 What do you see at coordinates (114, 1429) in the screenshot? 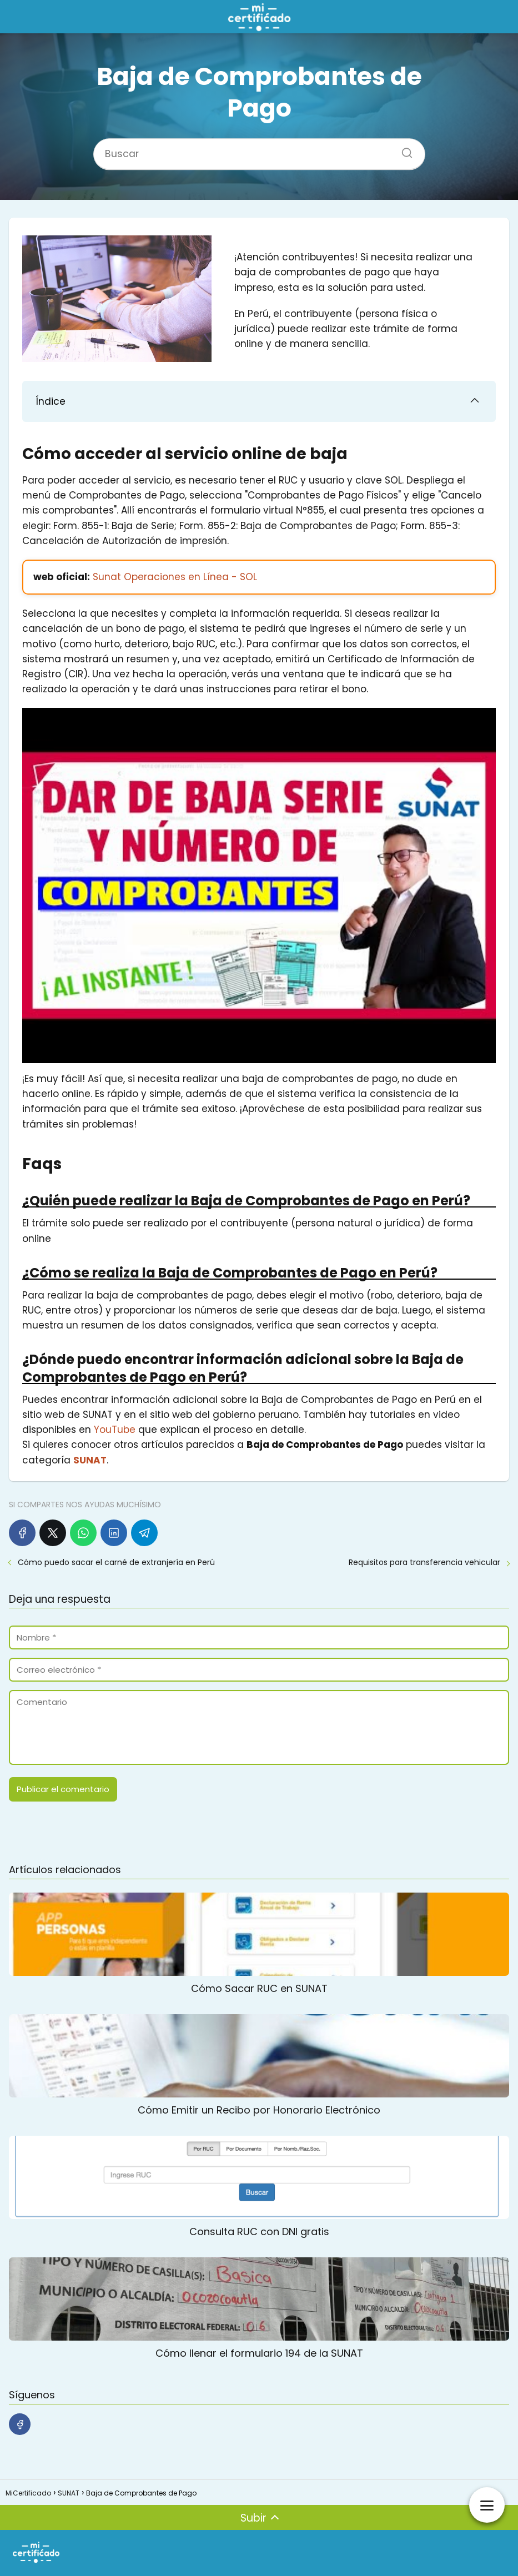
I see `YouTube` at bounding box center [114, 1429].